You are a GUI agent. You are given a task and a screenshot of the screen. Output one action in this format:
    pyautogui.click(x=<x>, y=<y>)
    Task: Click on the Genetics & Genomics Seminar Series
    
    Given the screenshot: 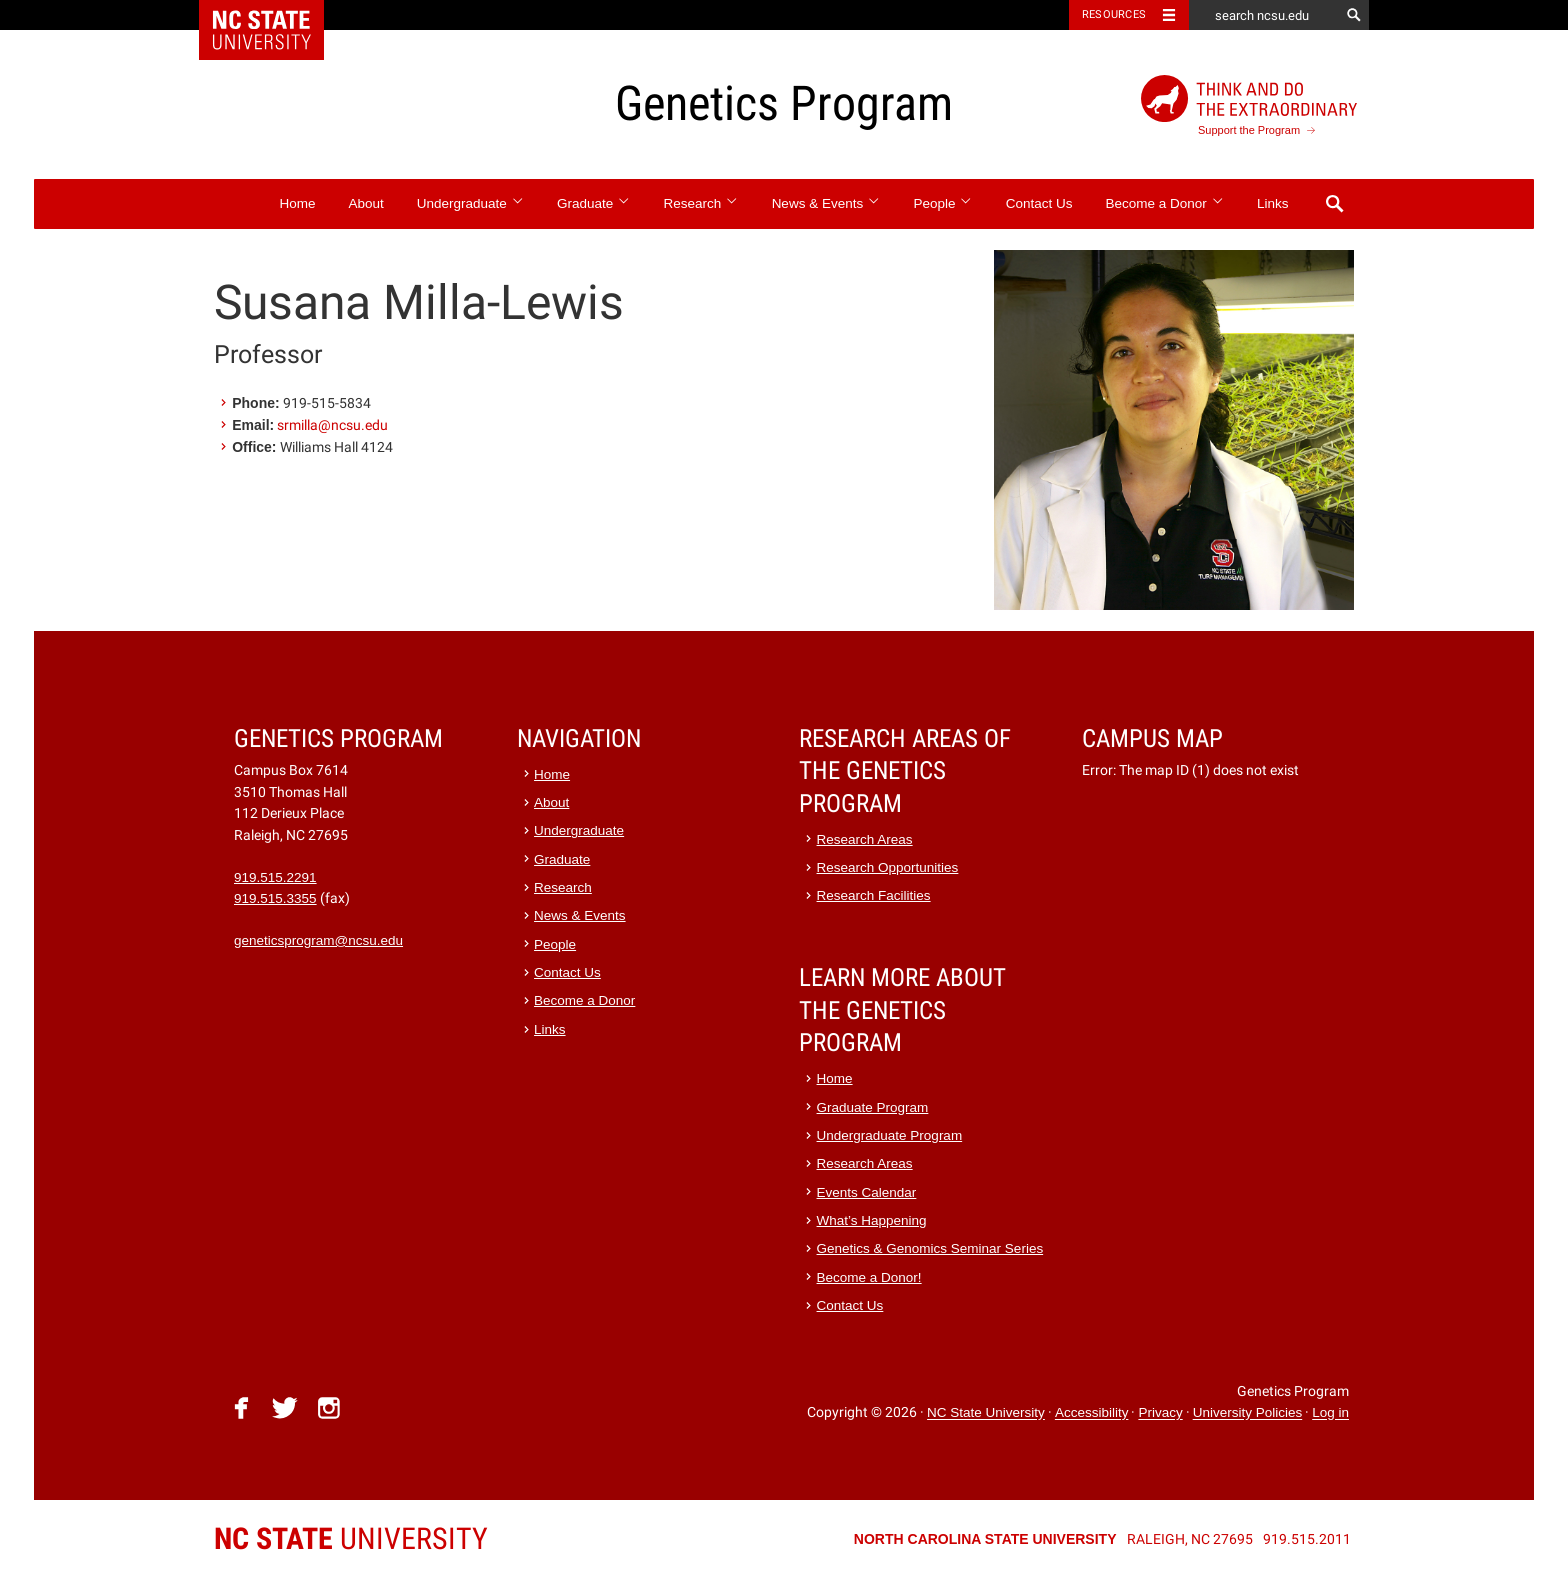 What is the action you would take?
    pyautogui.click(x=930, y=1248)
    